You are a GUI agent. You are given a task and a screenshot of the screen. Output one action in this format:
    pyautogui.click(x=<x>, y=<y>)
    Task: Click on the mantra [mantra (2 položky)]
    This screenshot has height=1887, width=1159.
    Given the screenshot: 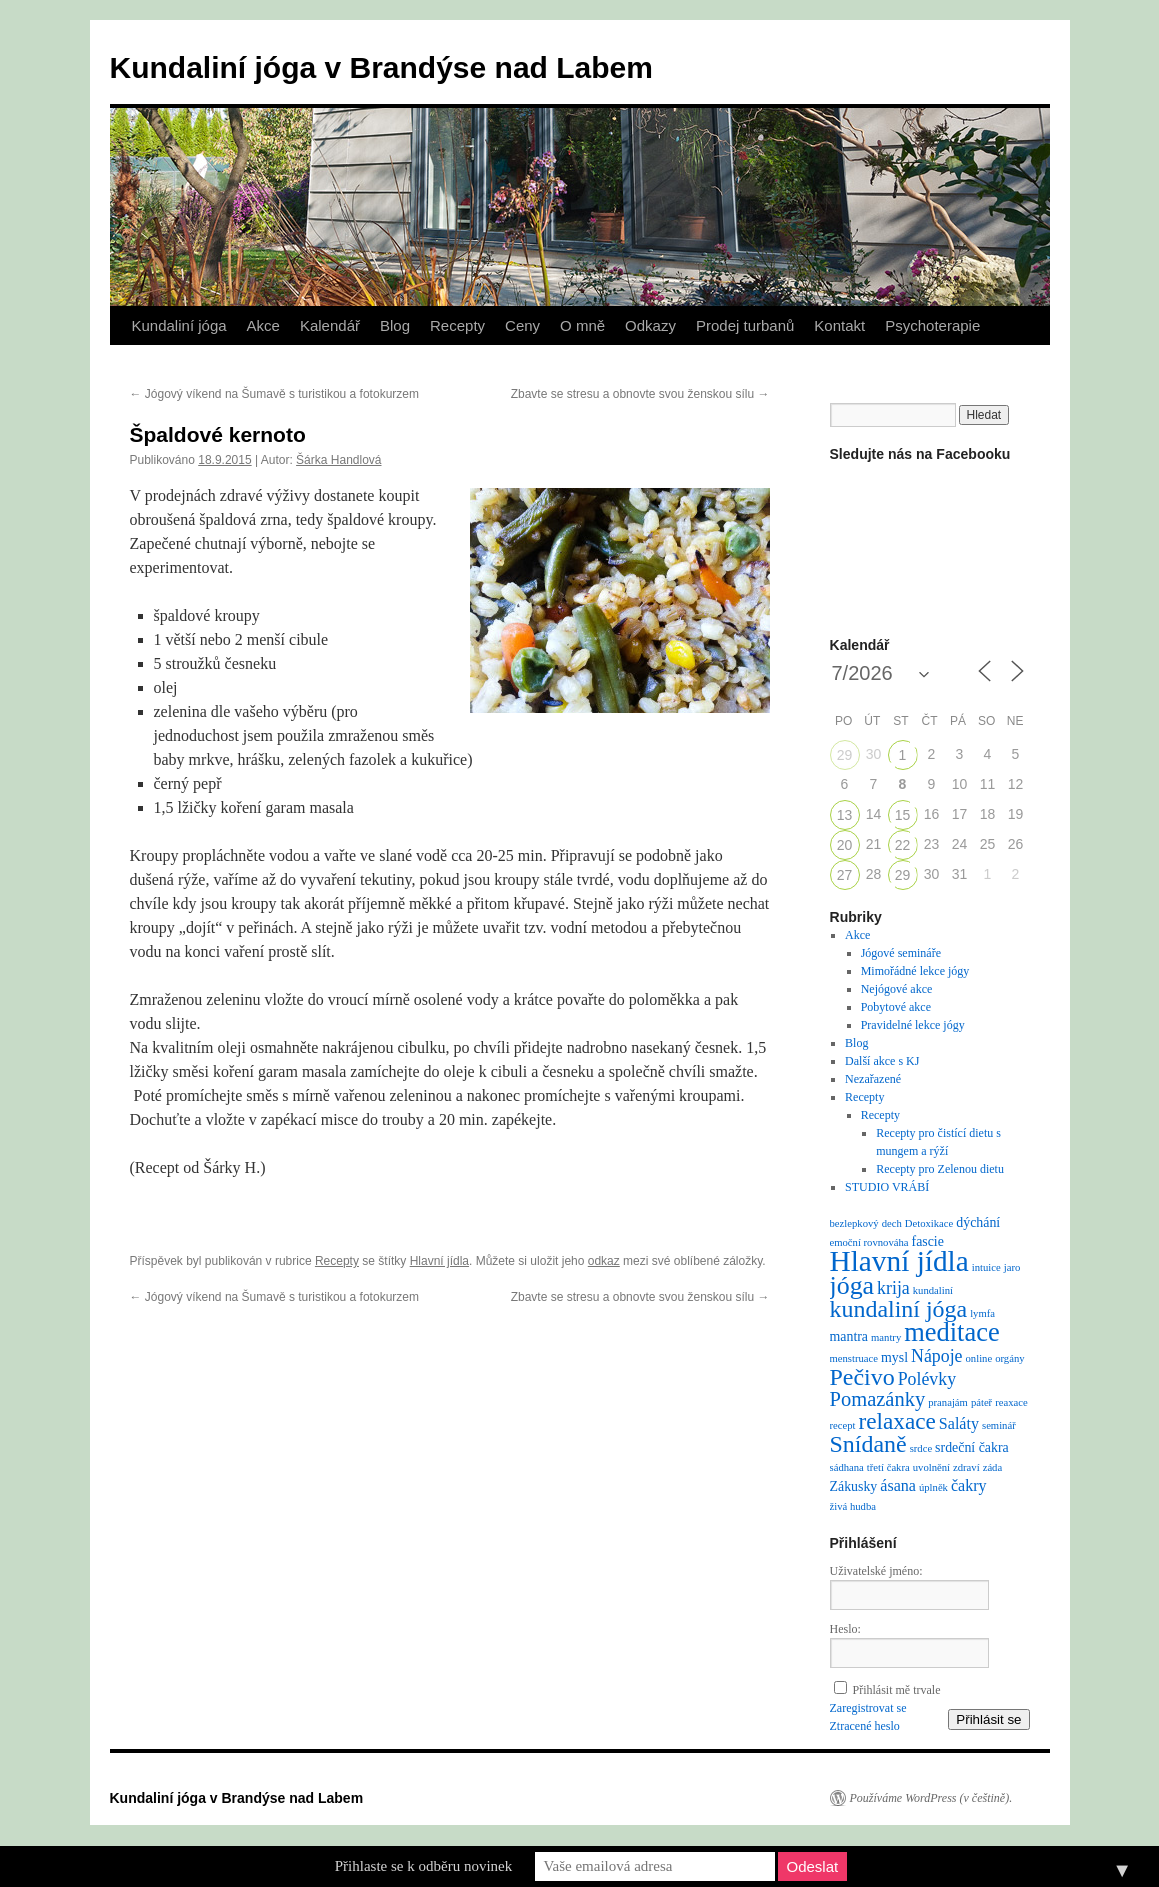 What is the action you would take?
    pyautogui.click(x=849, y=1336)
    